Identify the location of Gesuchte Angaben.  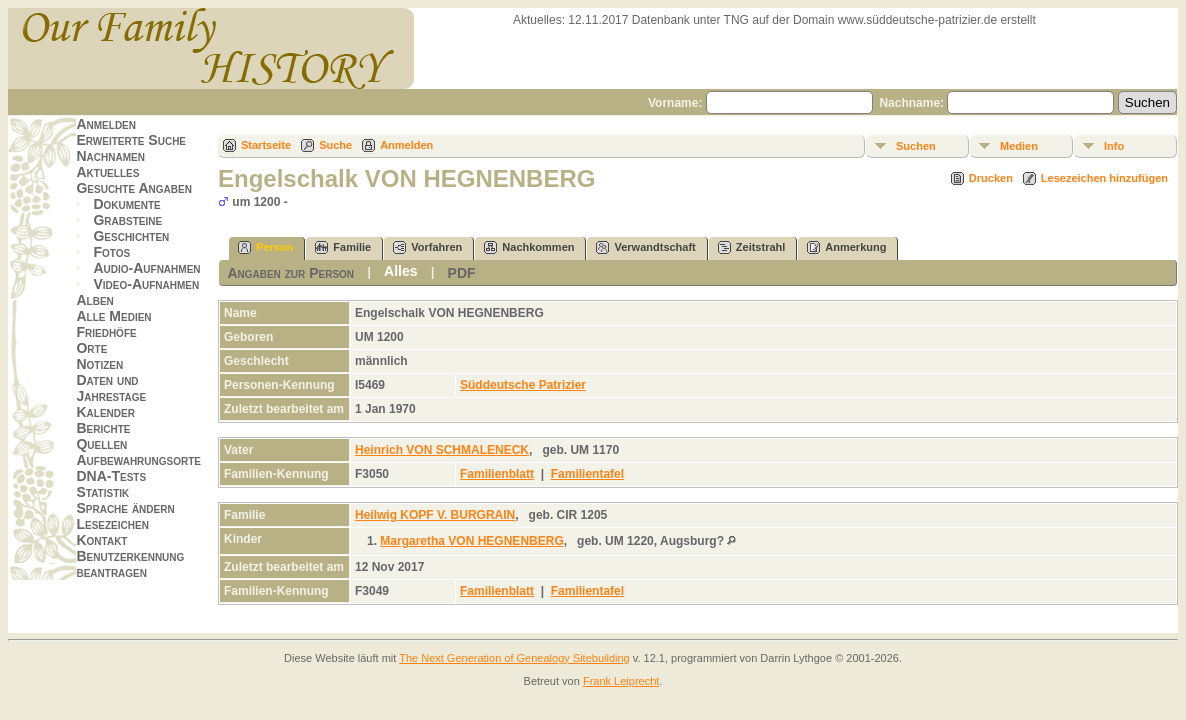
(134, 188).